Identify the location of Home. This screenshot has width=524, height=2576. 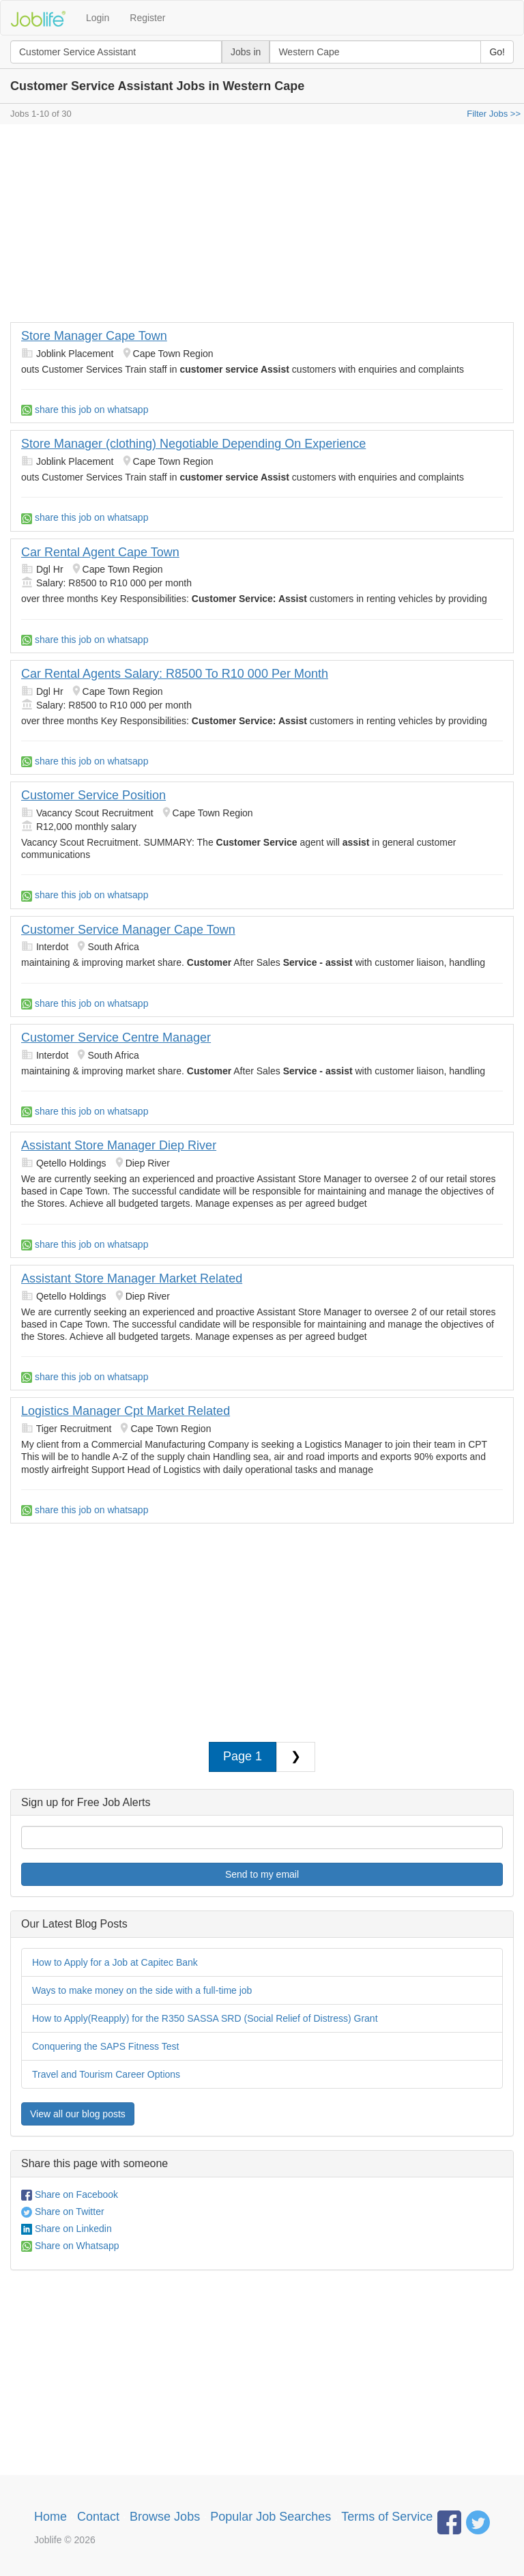
(50, 2516).